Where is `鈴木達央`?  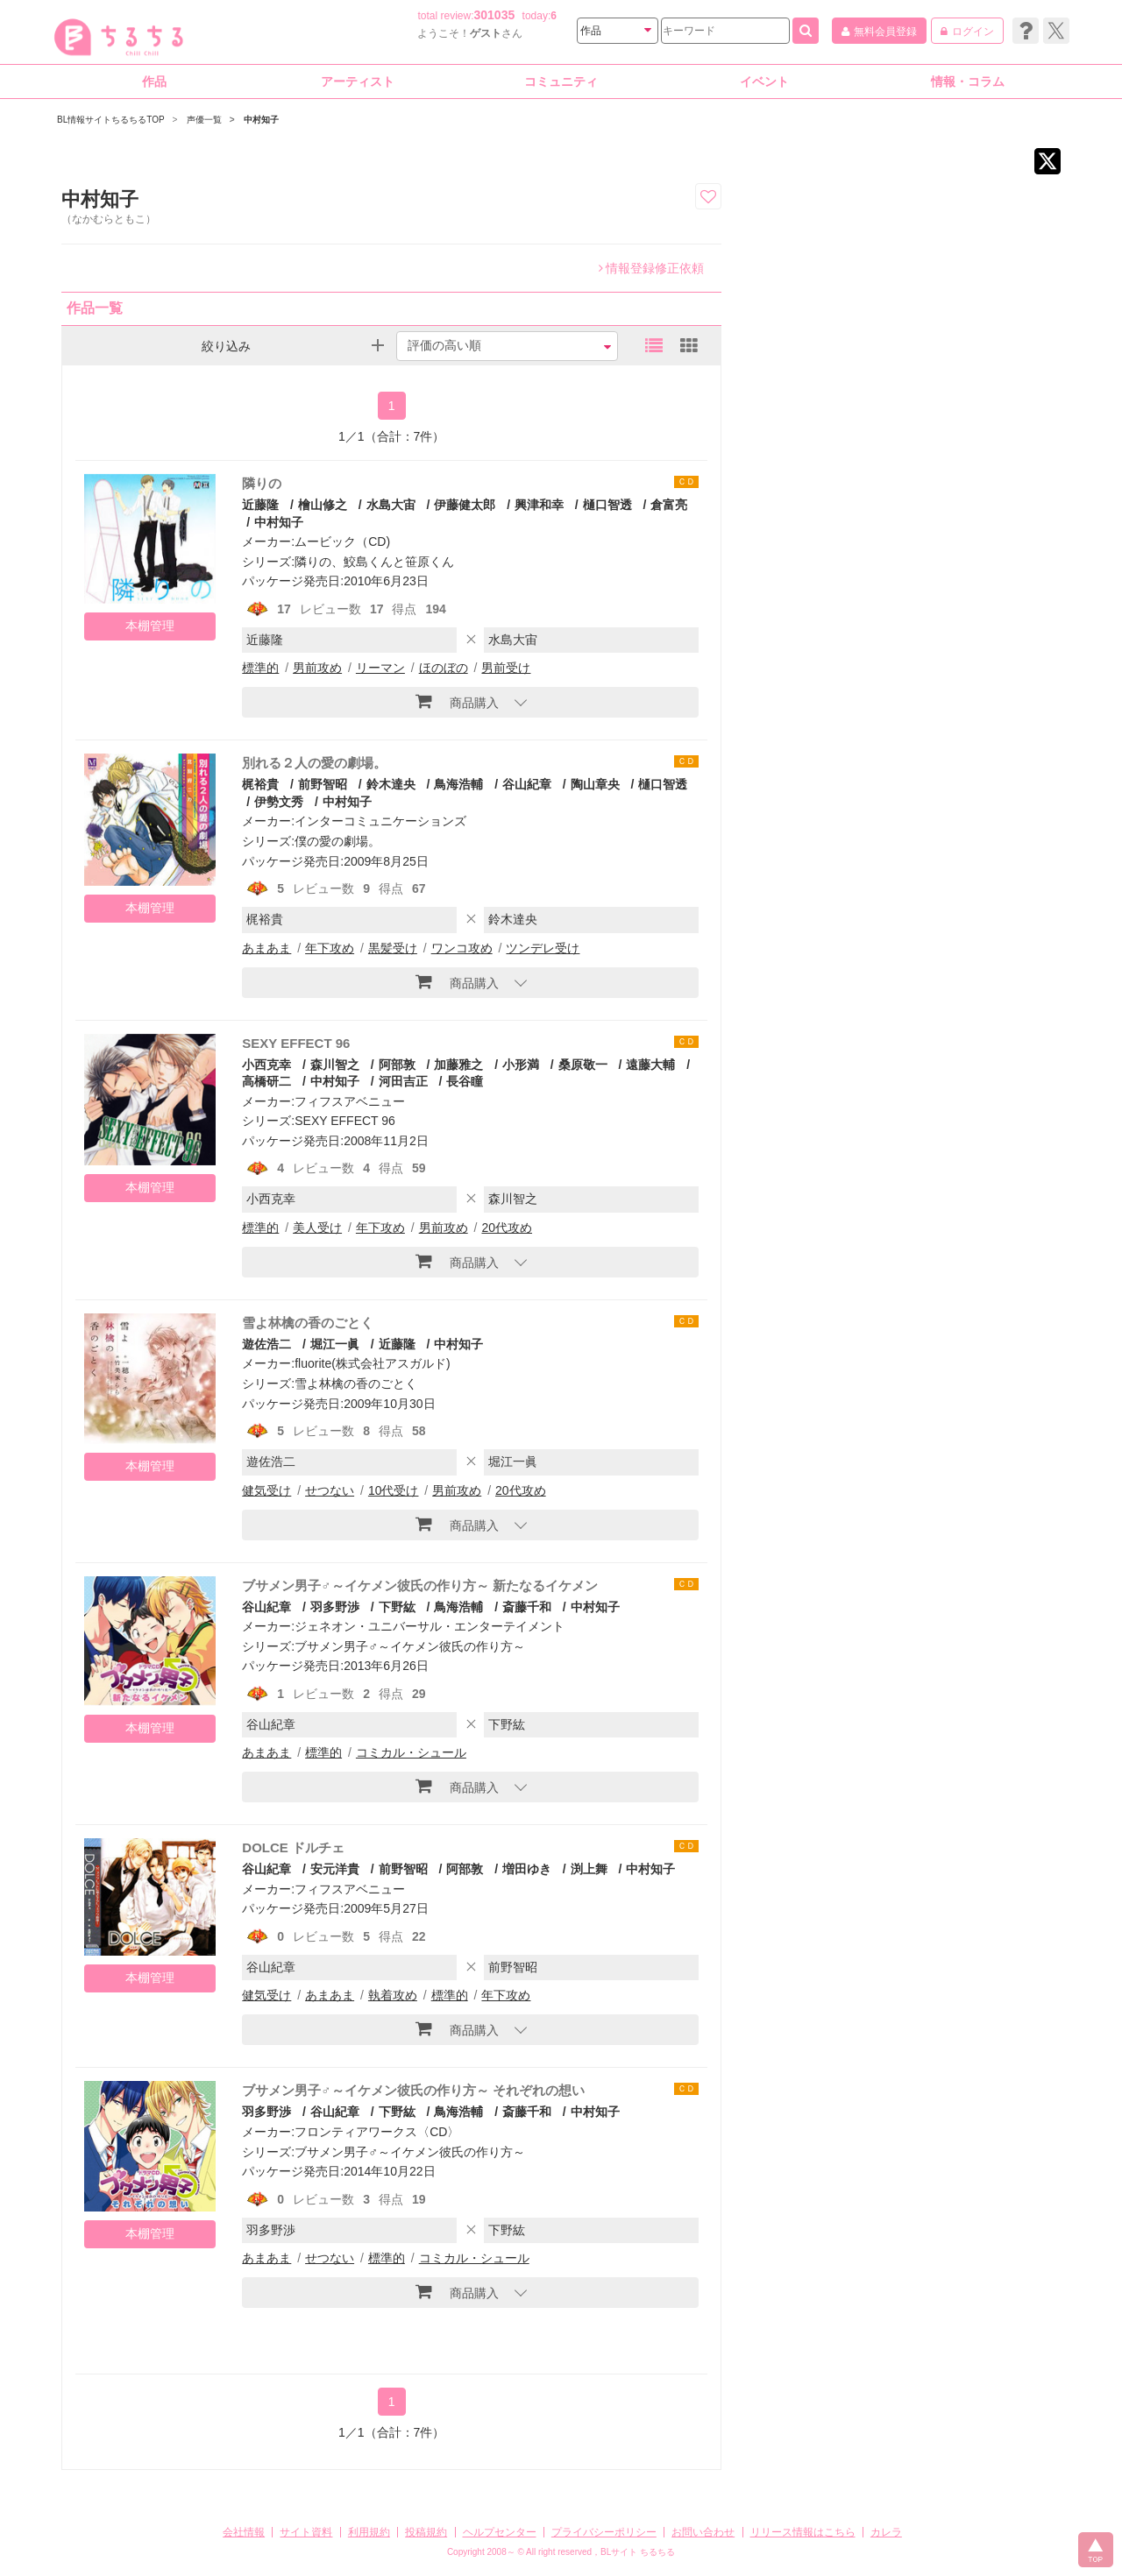
鈴木達央 is located at coordinates (390, 784).